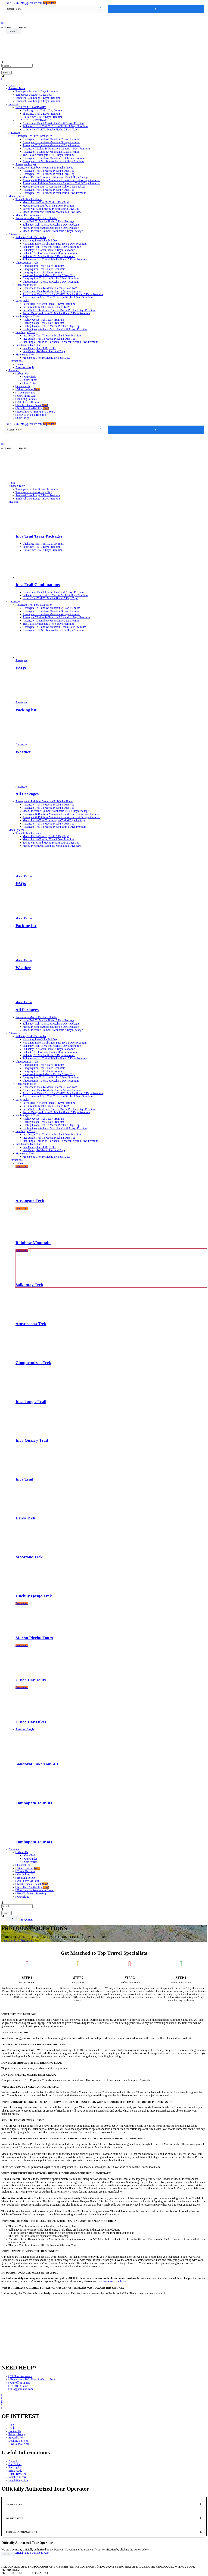 This screenshot has width=208, height=2576. What do you see at coordinates (61, 180) in the screenshot?
I see `Ausangate & Rainbow Mountain + Short Inca Trail 4 Days` at bounding box center [61, 180].